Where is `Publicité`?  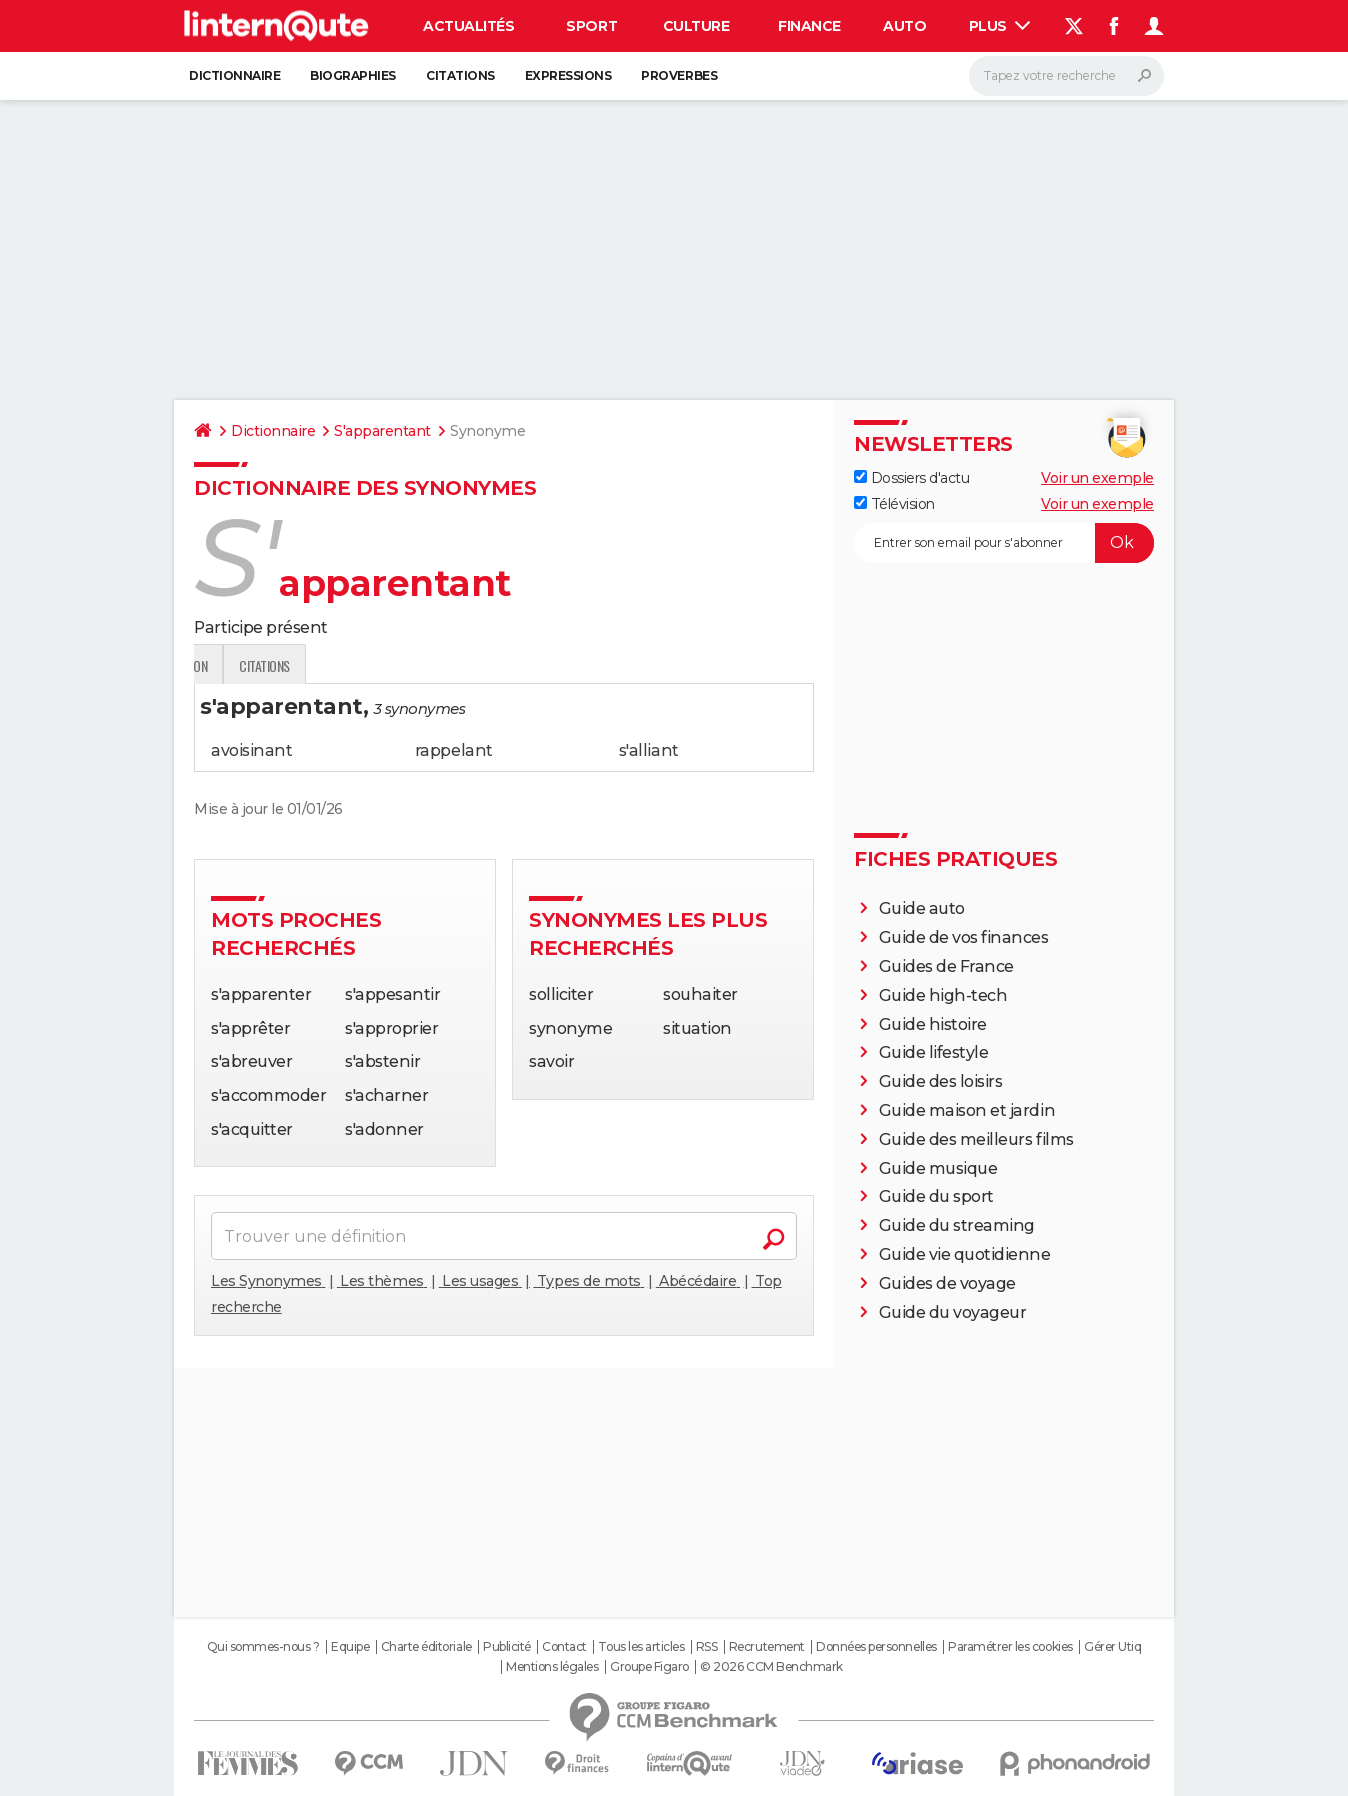
Publicité is located at coordinates (507, 1647).